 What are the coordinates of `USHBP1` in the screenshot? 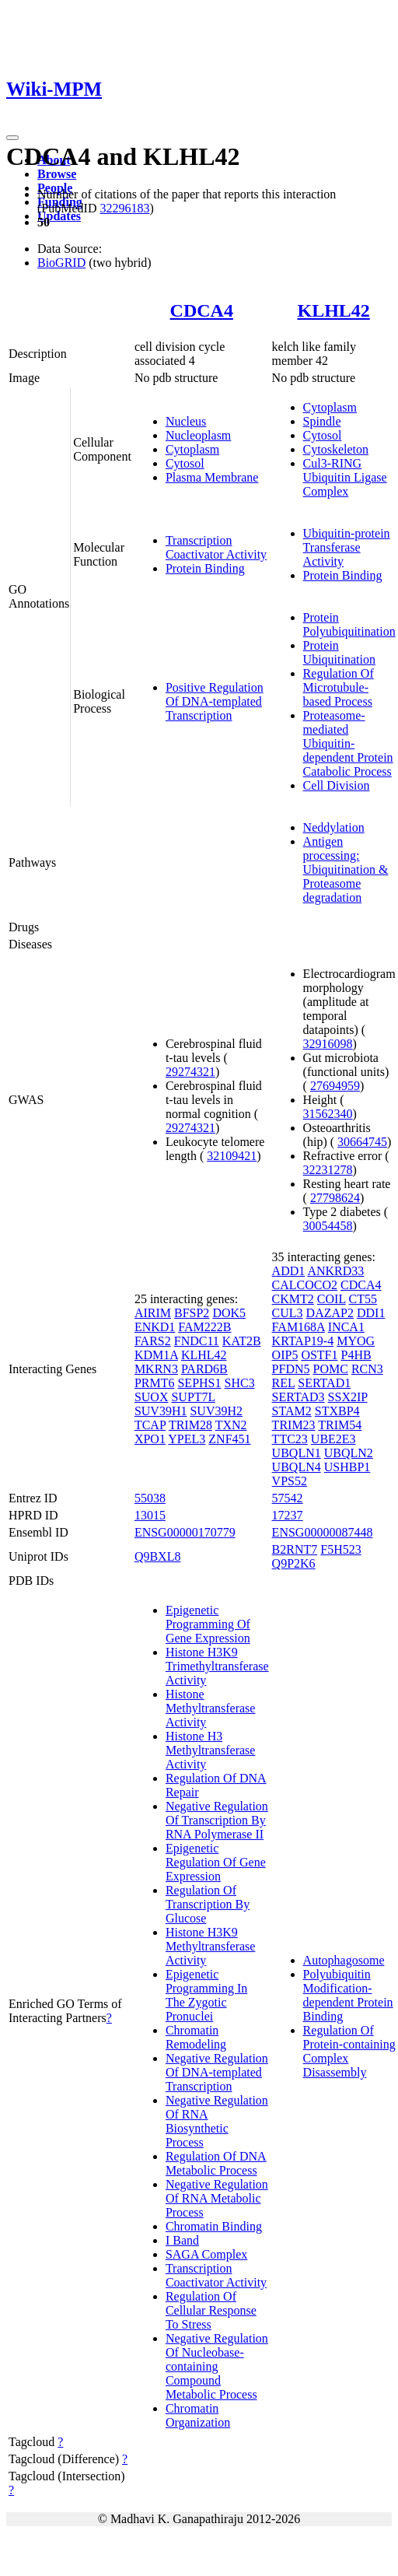 It's located at (347, 1467).